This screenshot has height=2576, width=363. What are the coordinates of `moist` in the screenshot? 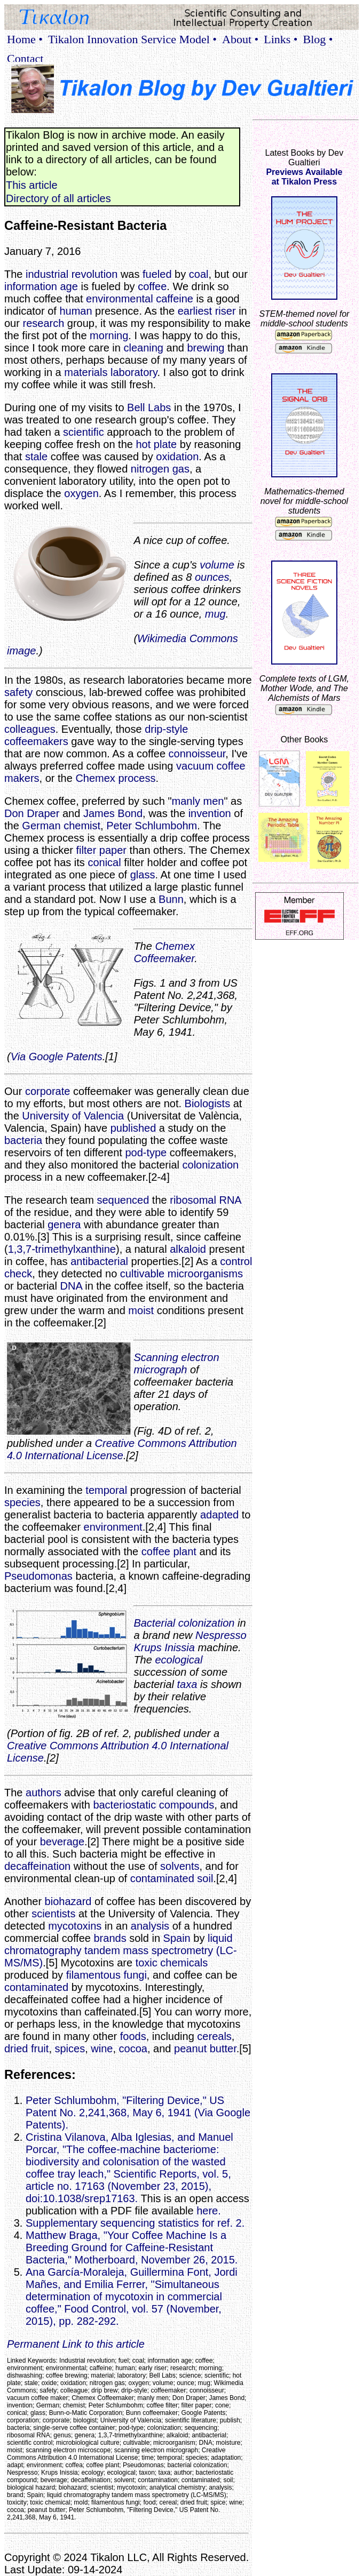 It's located at (141, 1310).